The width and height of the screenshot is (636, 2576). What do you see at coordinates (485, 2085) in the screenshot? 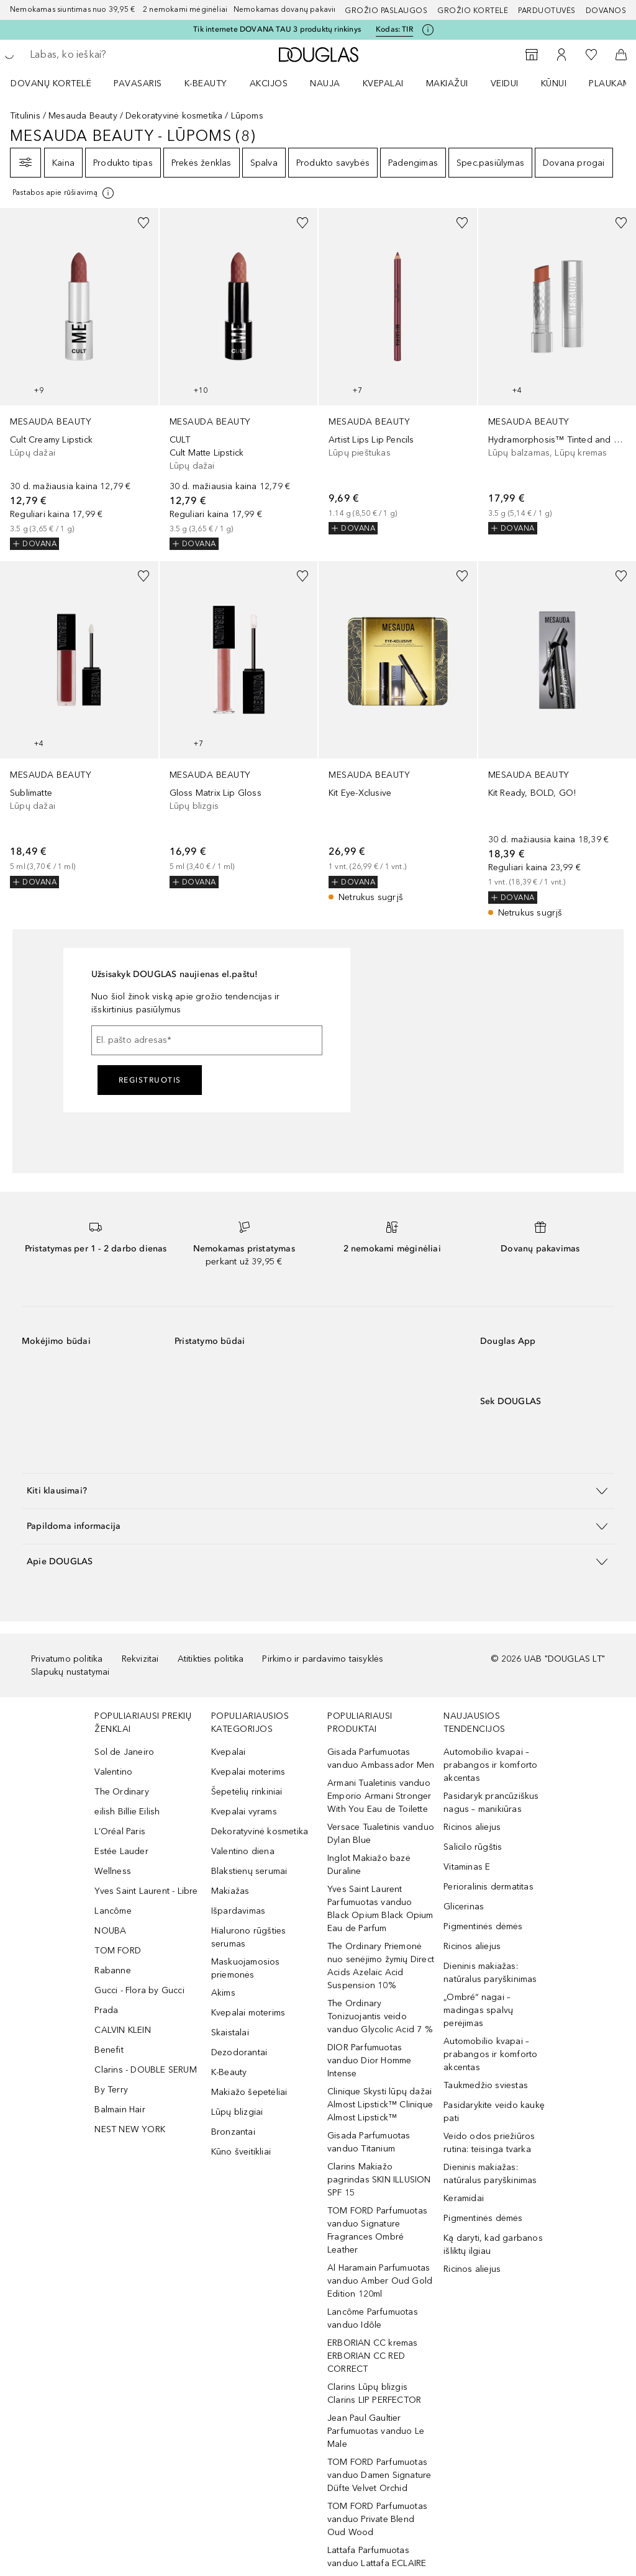
I see `Taukmedžio sviestas` at bounding box center [485, 2085].